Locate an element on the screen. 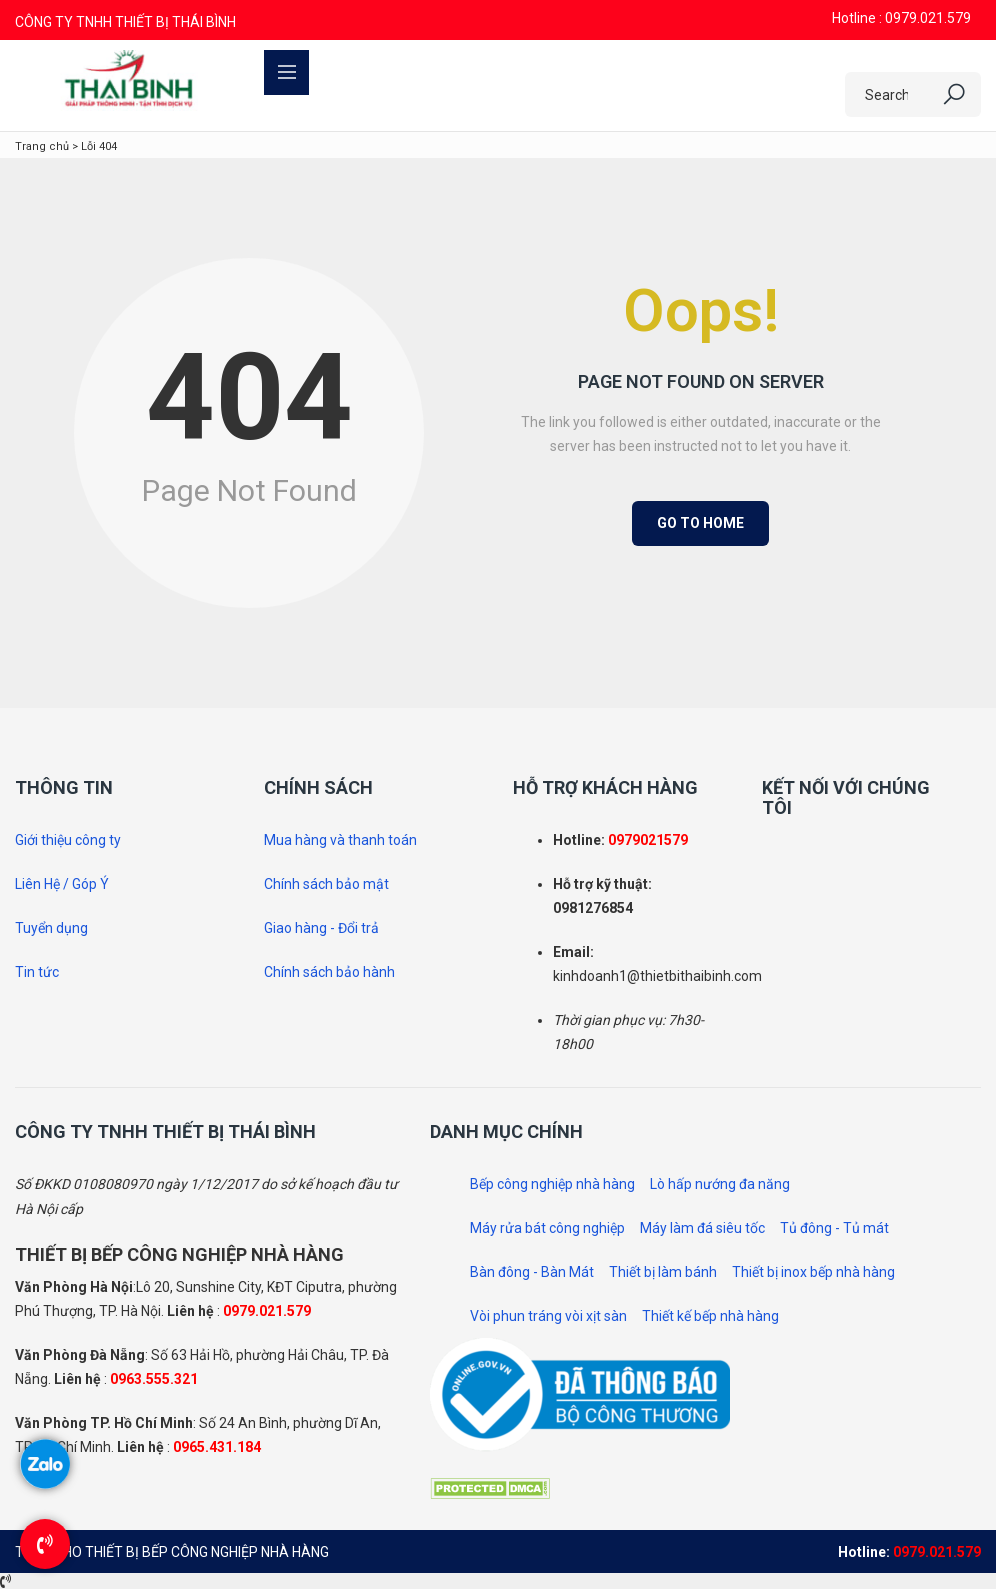  Giới thiệu công ty is located at coordinates (68, 840).